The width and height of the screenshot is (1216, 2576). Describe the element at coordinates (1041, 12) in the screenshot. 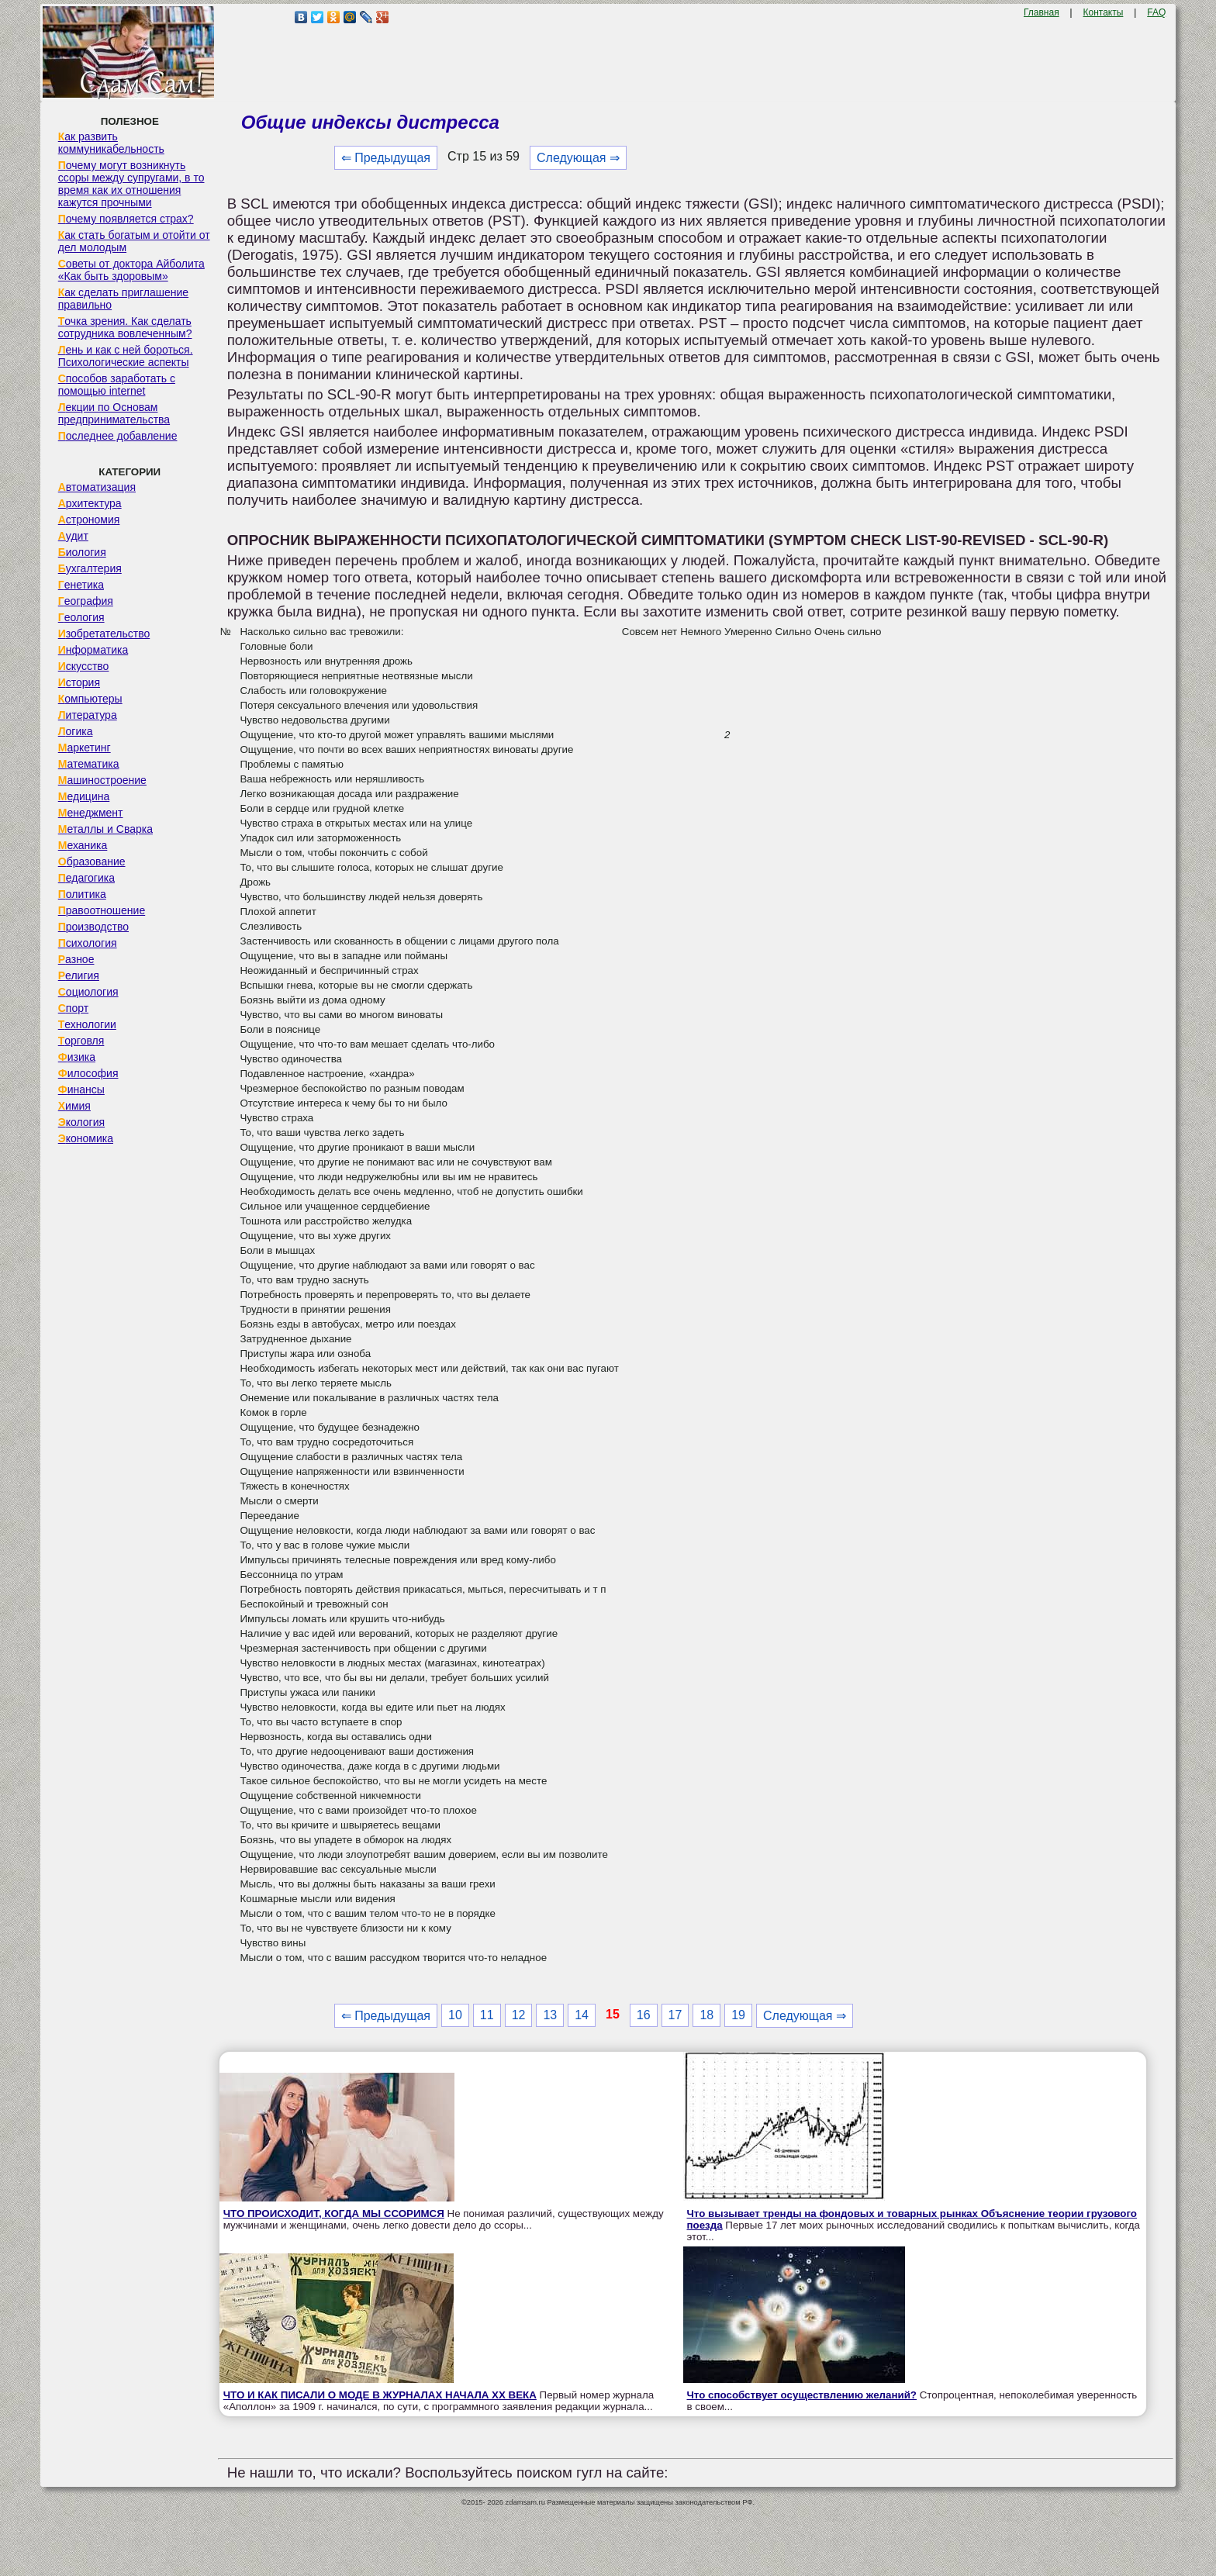

I see `Главная` at that location.